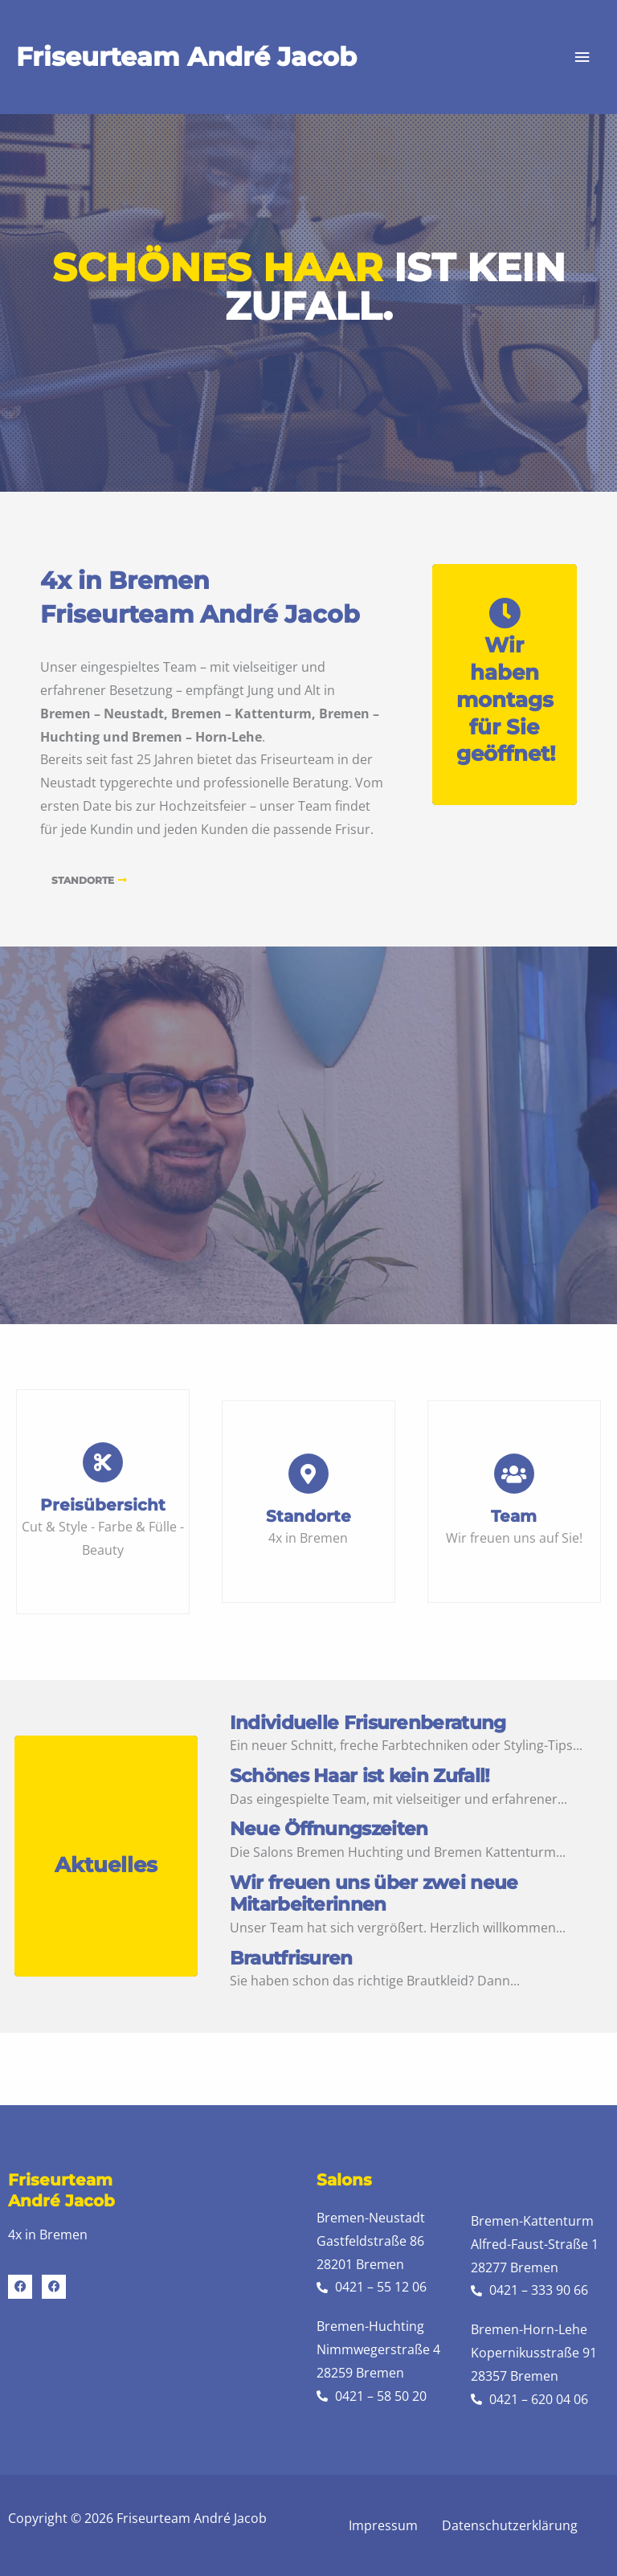  What do you see at coordinates (291, 1958) in the screenshot?
I see `Brautfrisuren` at bounding box center [291, 1958].